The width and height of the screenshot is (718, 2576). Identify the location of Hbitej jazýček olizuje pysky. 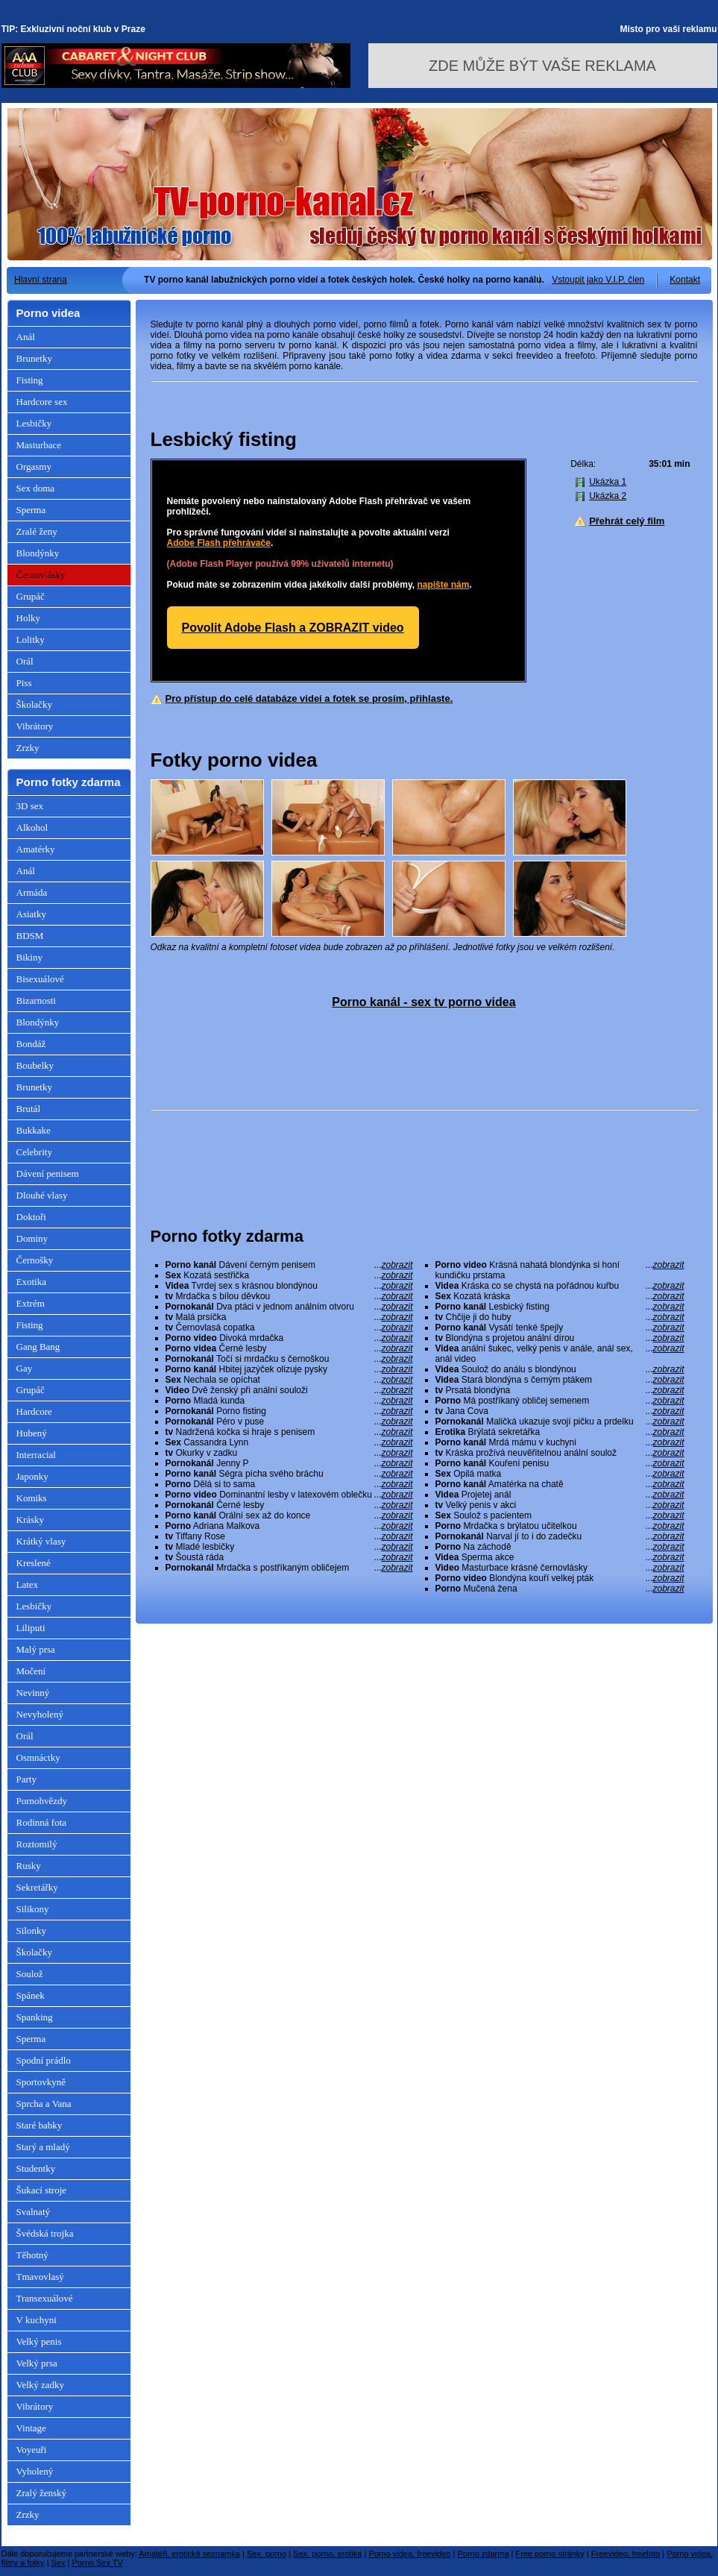
(289, 1369).